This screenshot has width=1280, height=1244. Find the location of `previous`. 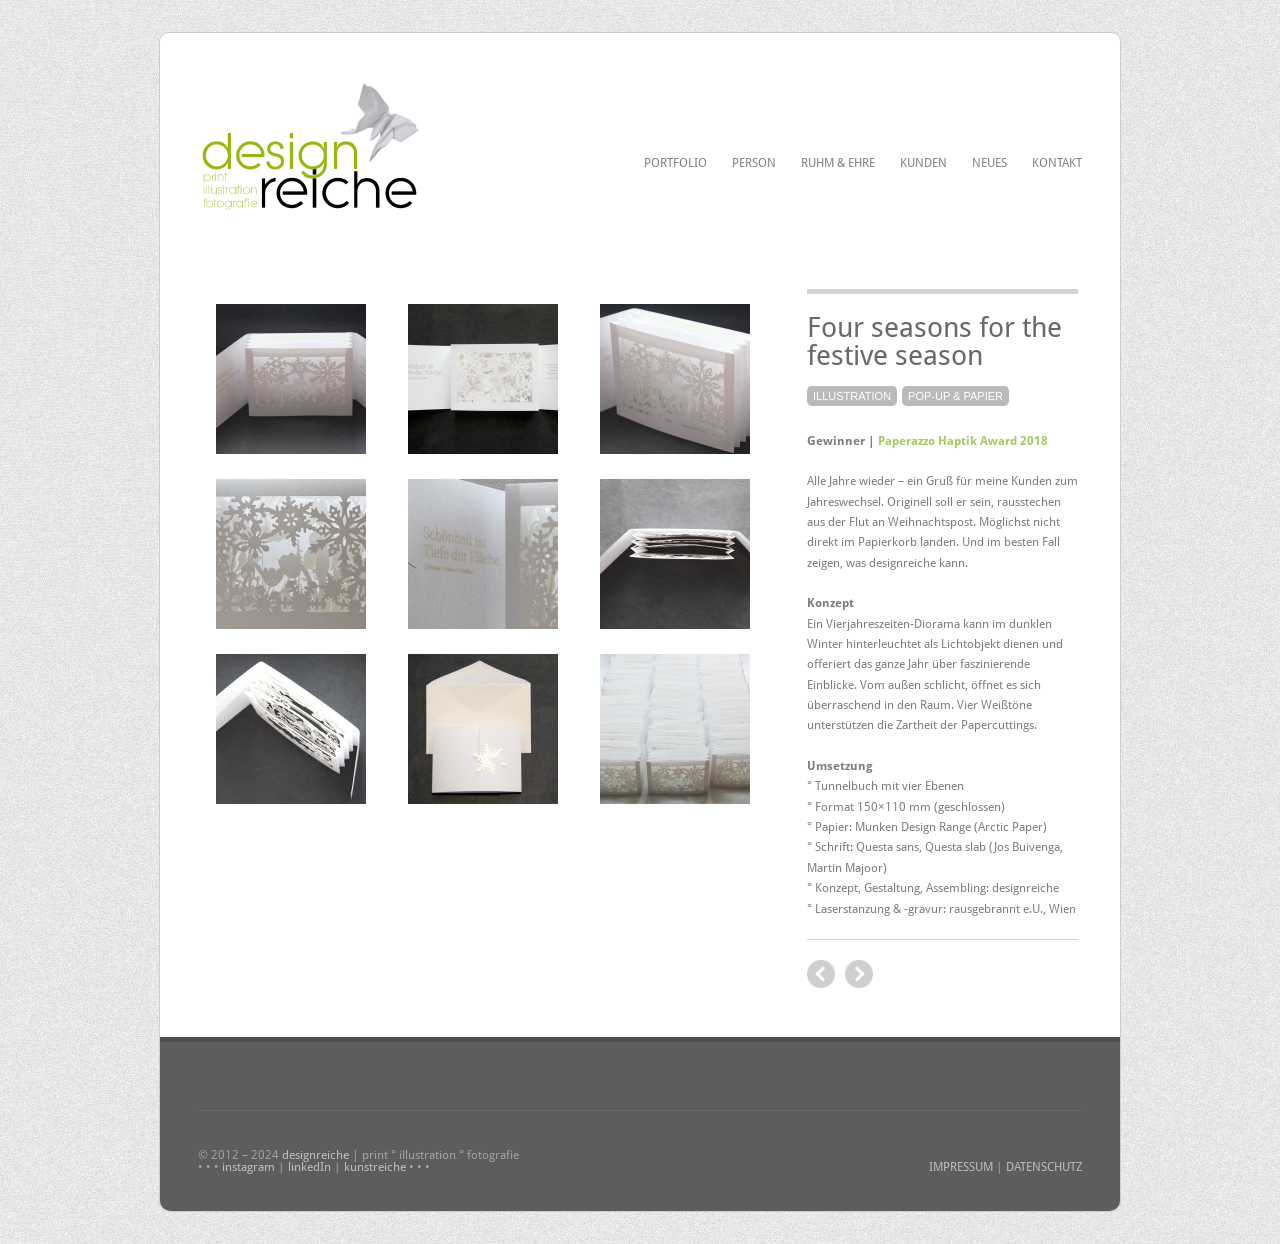

previous is located at coordinates (859, 974).